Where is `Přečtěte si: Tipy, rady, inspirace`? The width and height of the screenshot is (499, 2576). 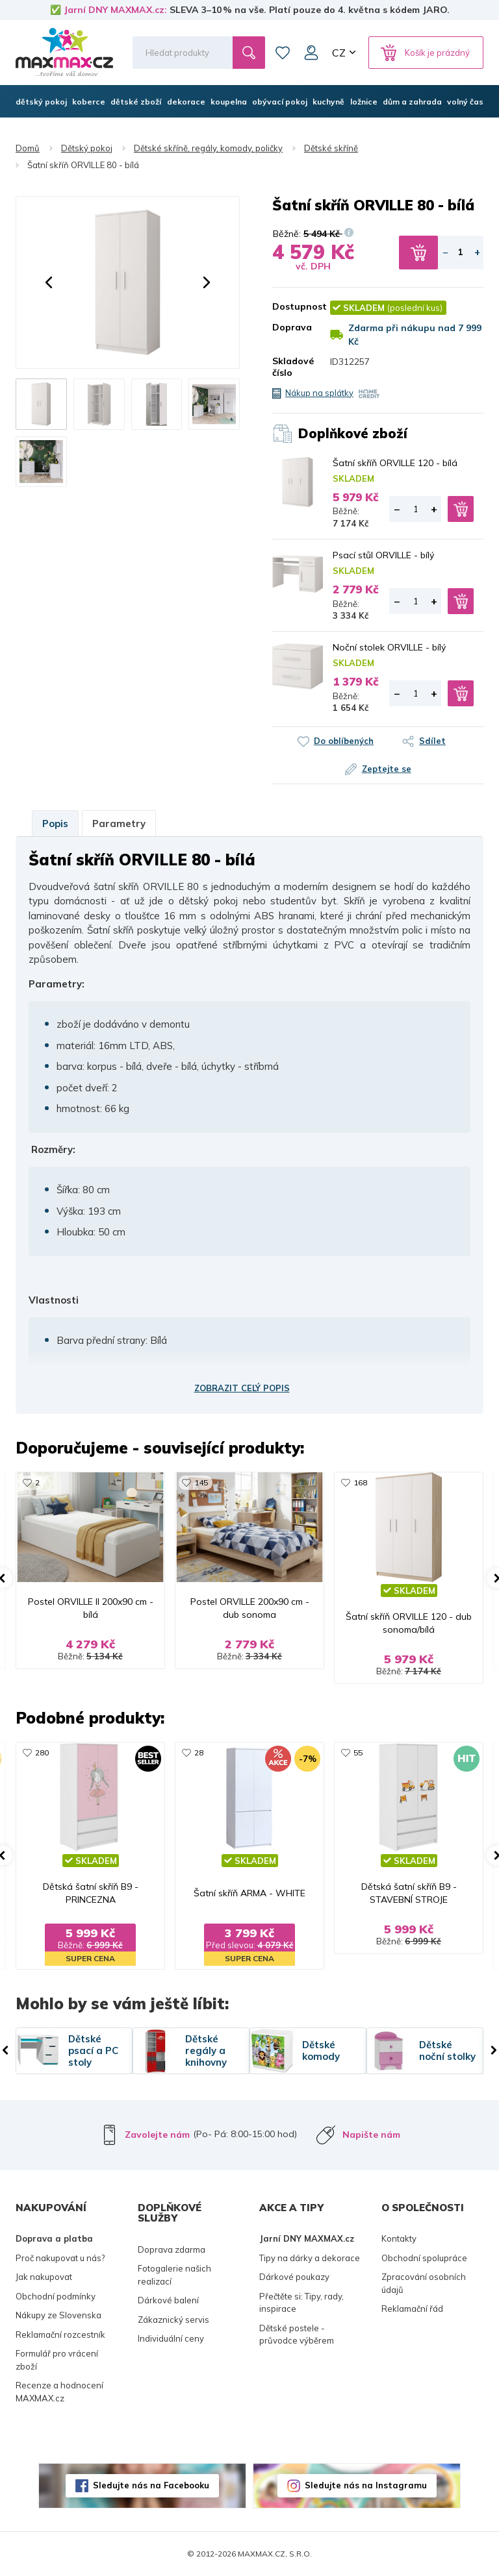
Přečtěte si: Tipy, rady, inspirace is located at coordinates (301, 2302).